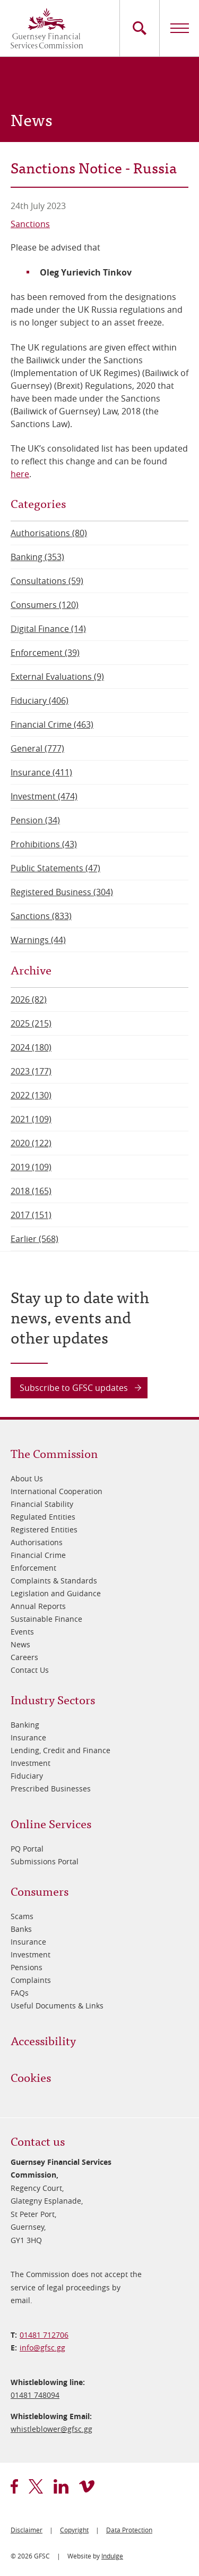 This screenshot has width=199, height=2576. What do you see at coordinates (30, 1763) in the screenshot?
I see `Investment` at bounding box center [30, 1763].